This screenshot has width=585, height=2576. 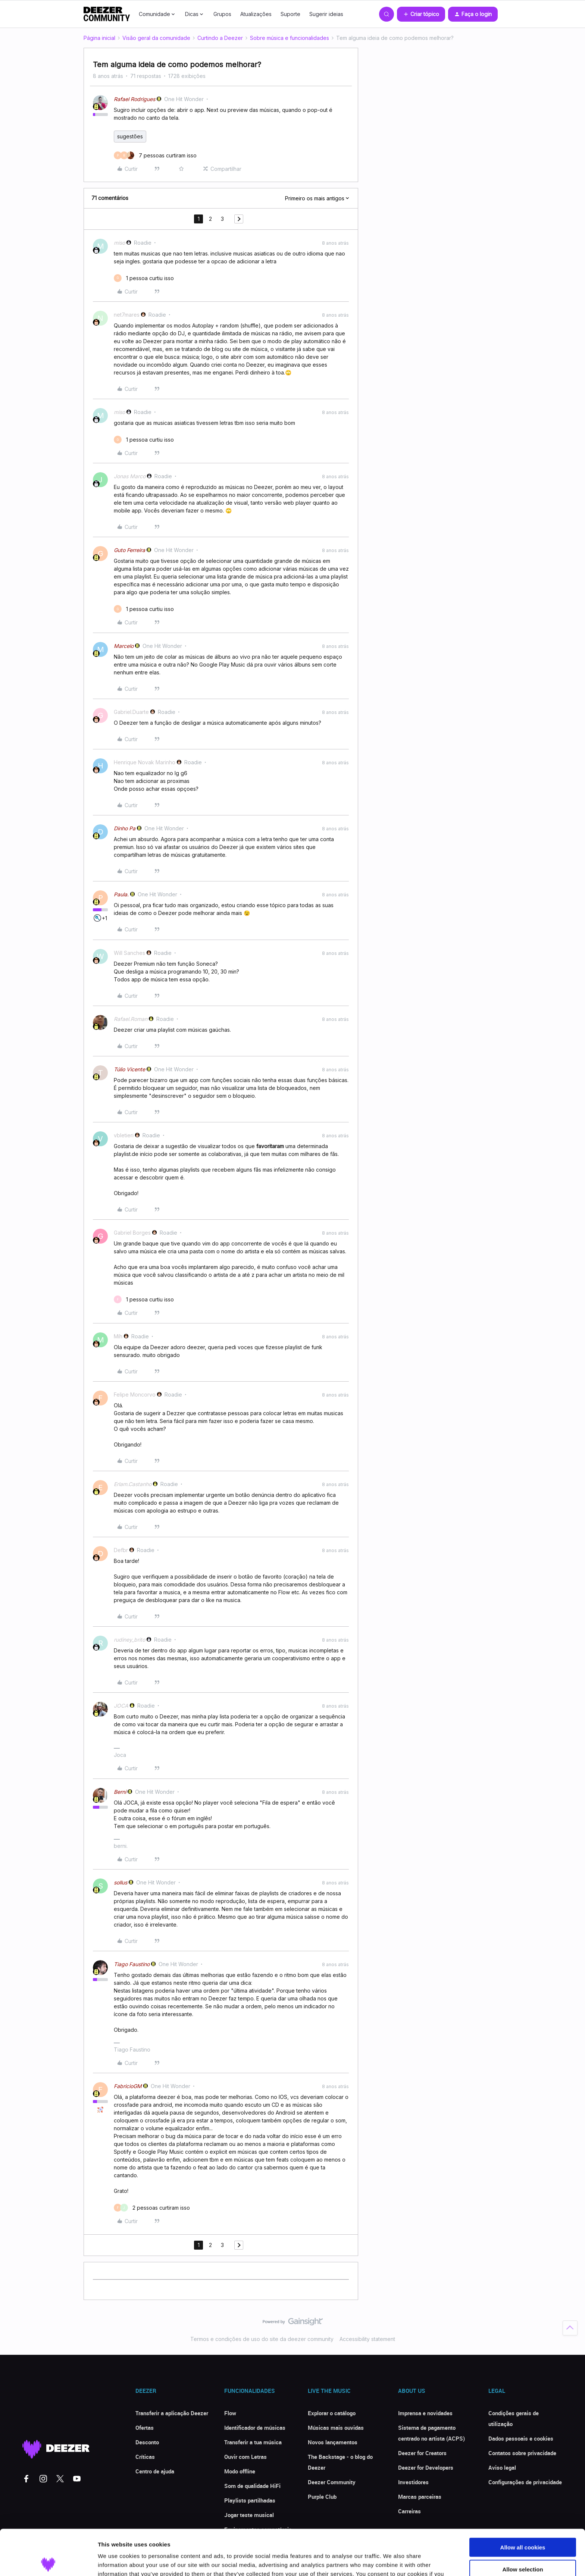 What do you see at coordinates (129, 550) in the screenshot?
I see `Guto Ferreira` at bounding box center [129, 550].